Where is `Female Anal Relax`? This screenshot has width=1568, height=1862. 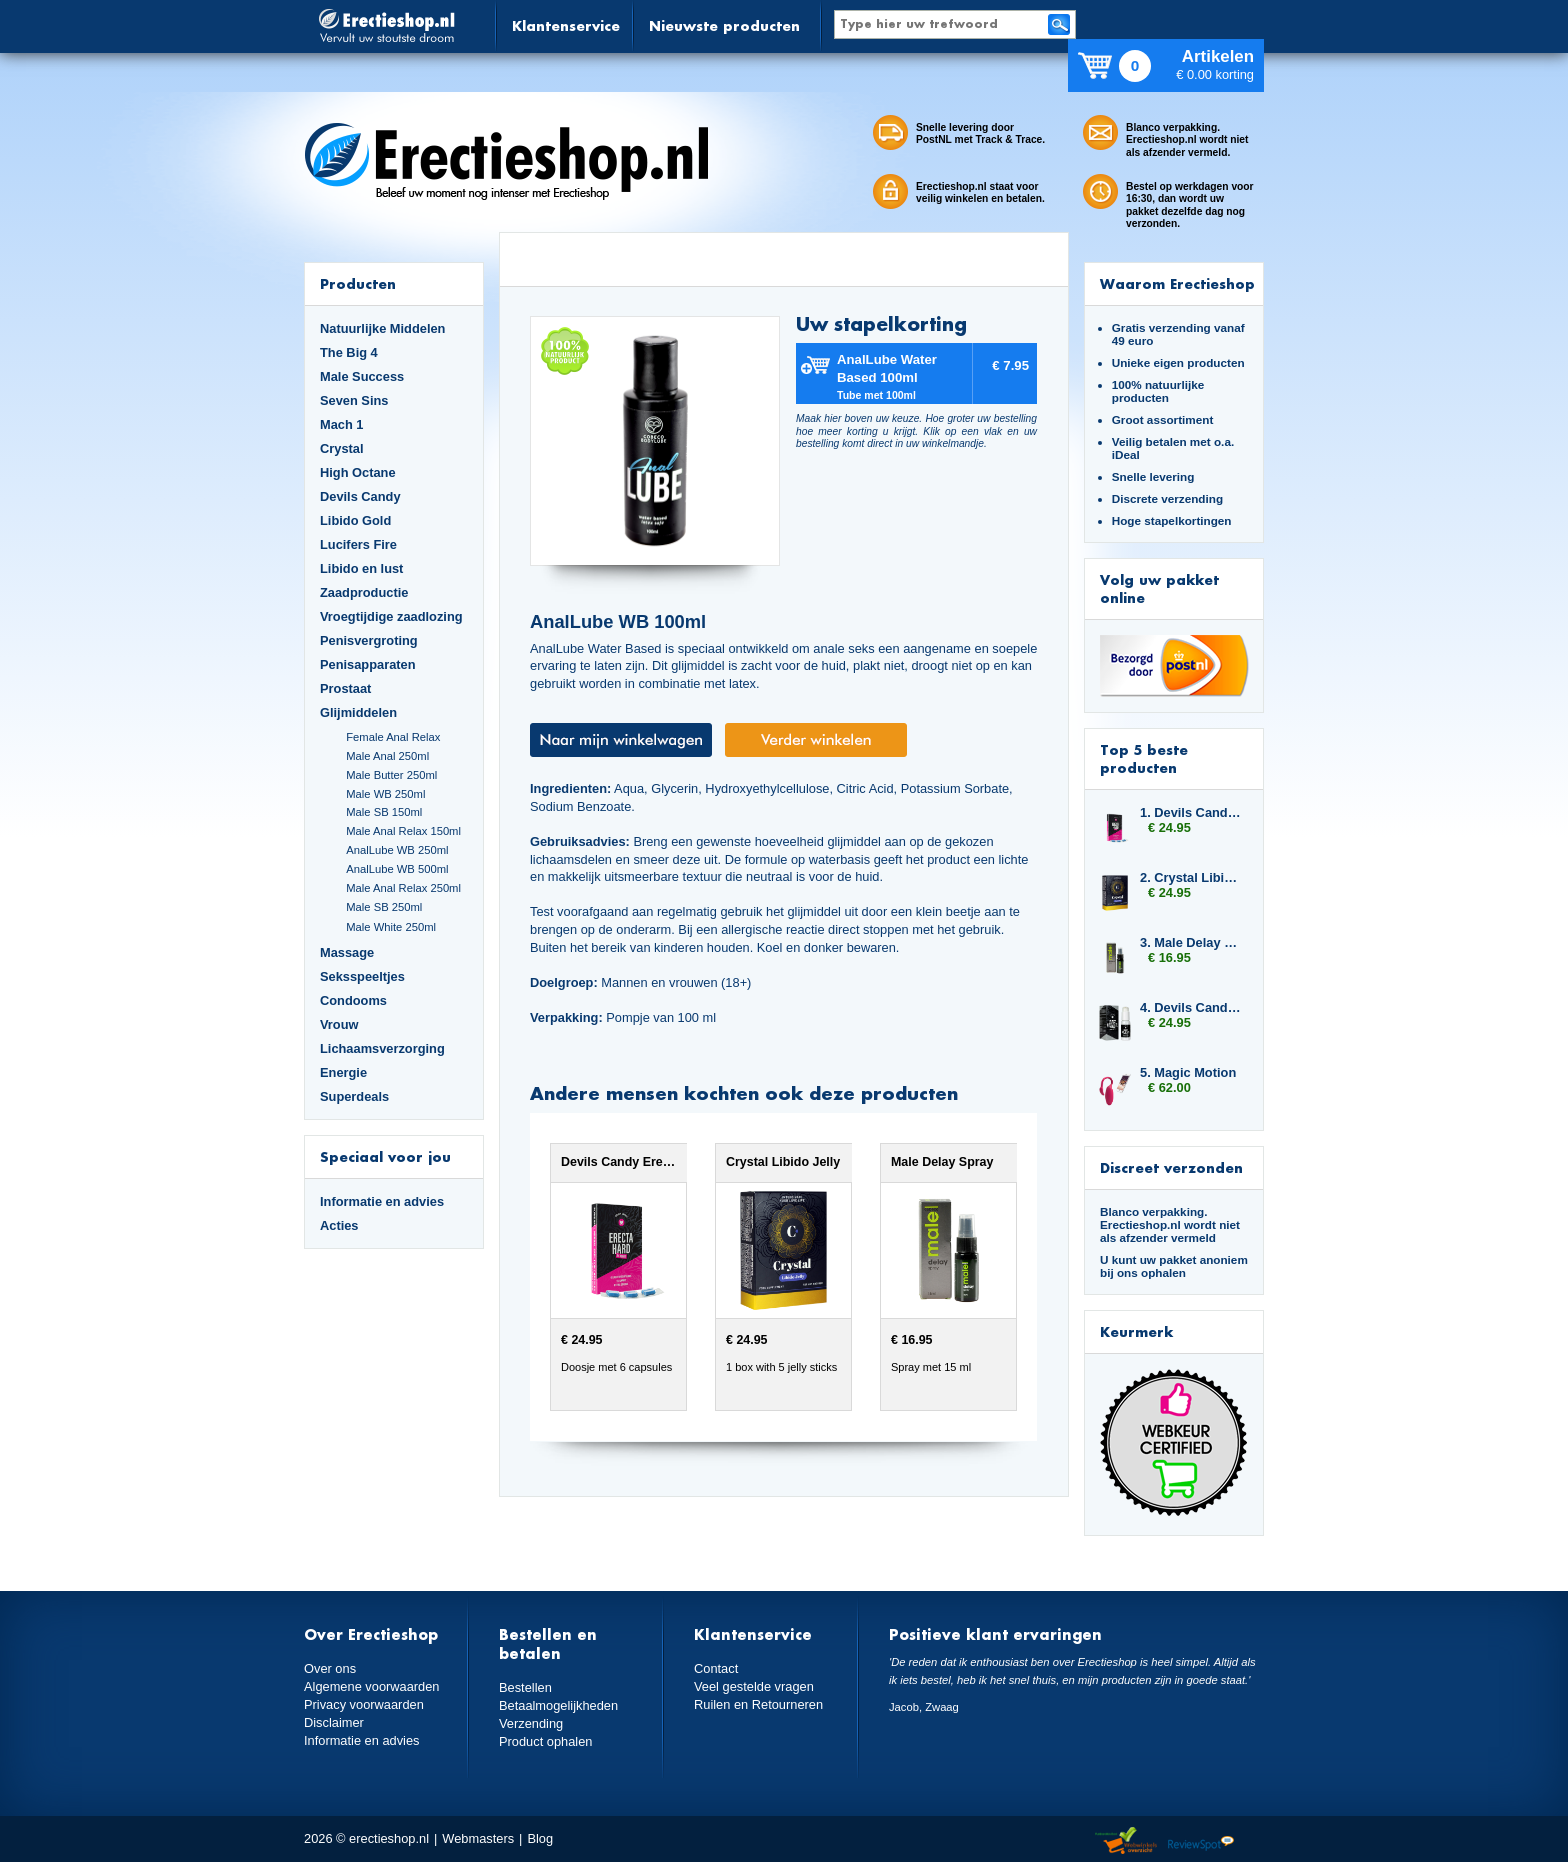
Female Anal Relax is located at coordinates (393, 737).